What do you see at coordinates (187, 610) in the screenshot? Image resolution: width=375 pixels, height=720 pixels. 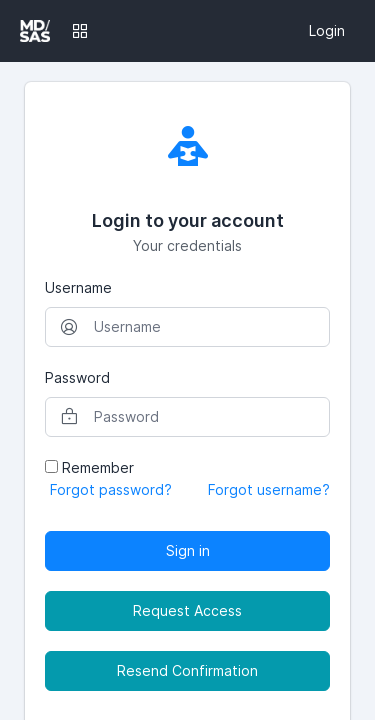 I see `Request Access` at bounding box center [187, 610].